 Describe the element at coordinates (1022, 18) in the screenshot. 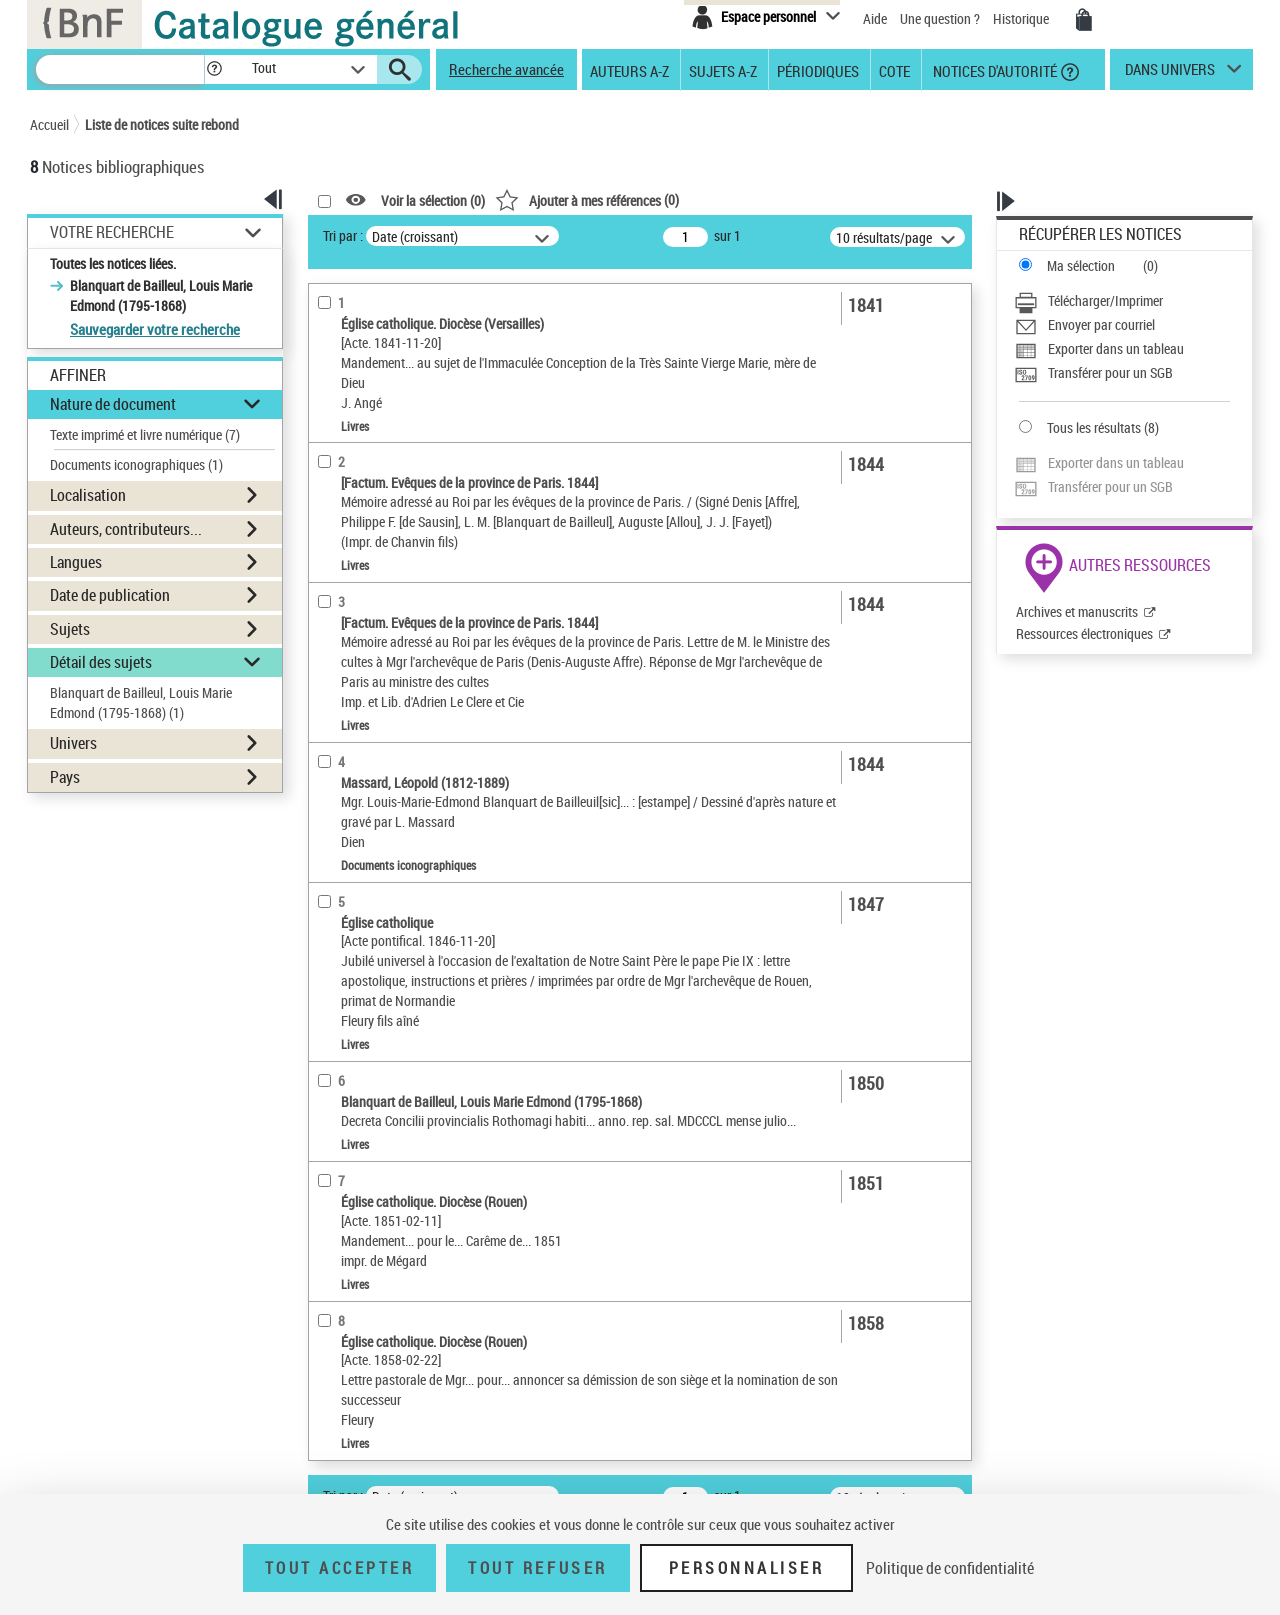

I see `Historique` at that location.